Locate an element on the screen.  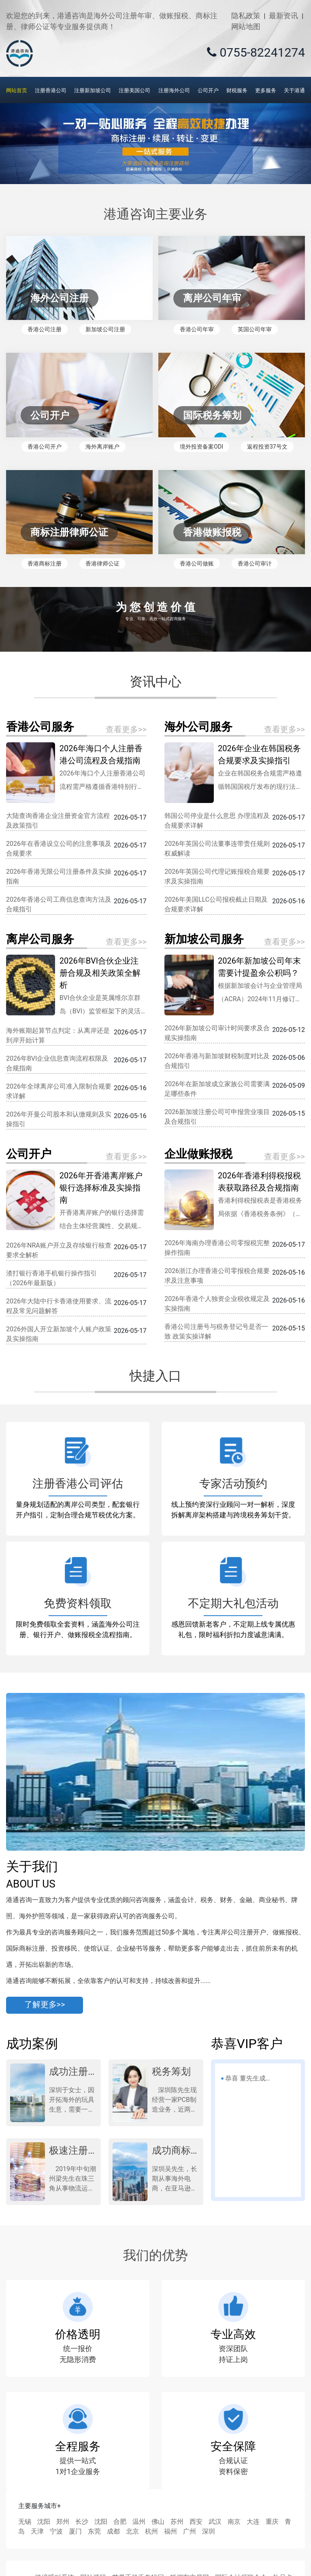
海外账期起算节点判定：从离岸还是到岸开始计算 is located at coordinates (58, 1035).